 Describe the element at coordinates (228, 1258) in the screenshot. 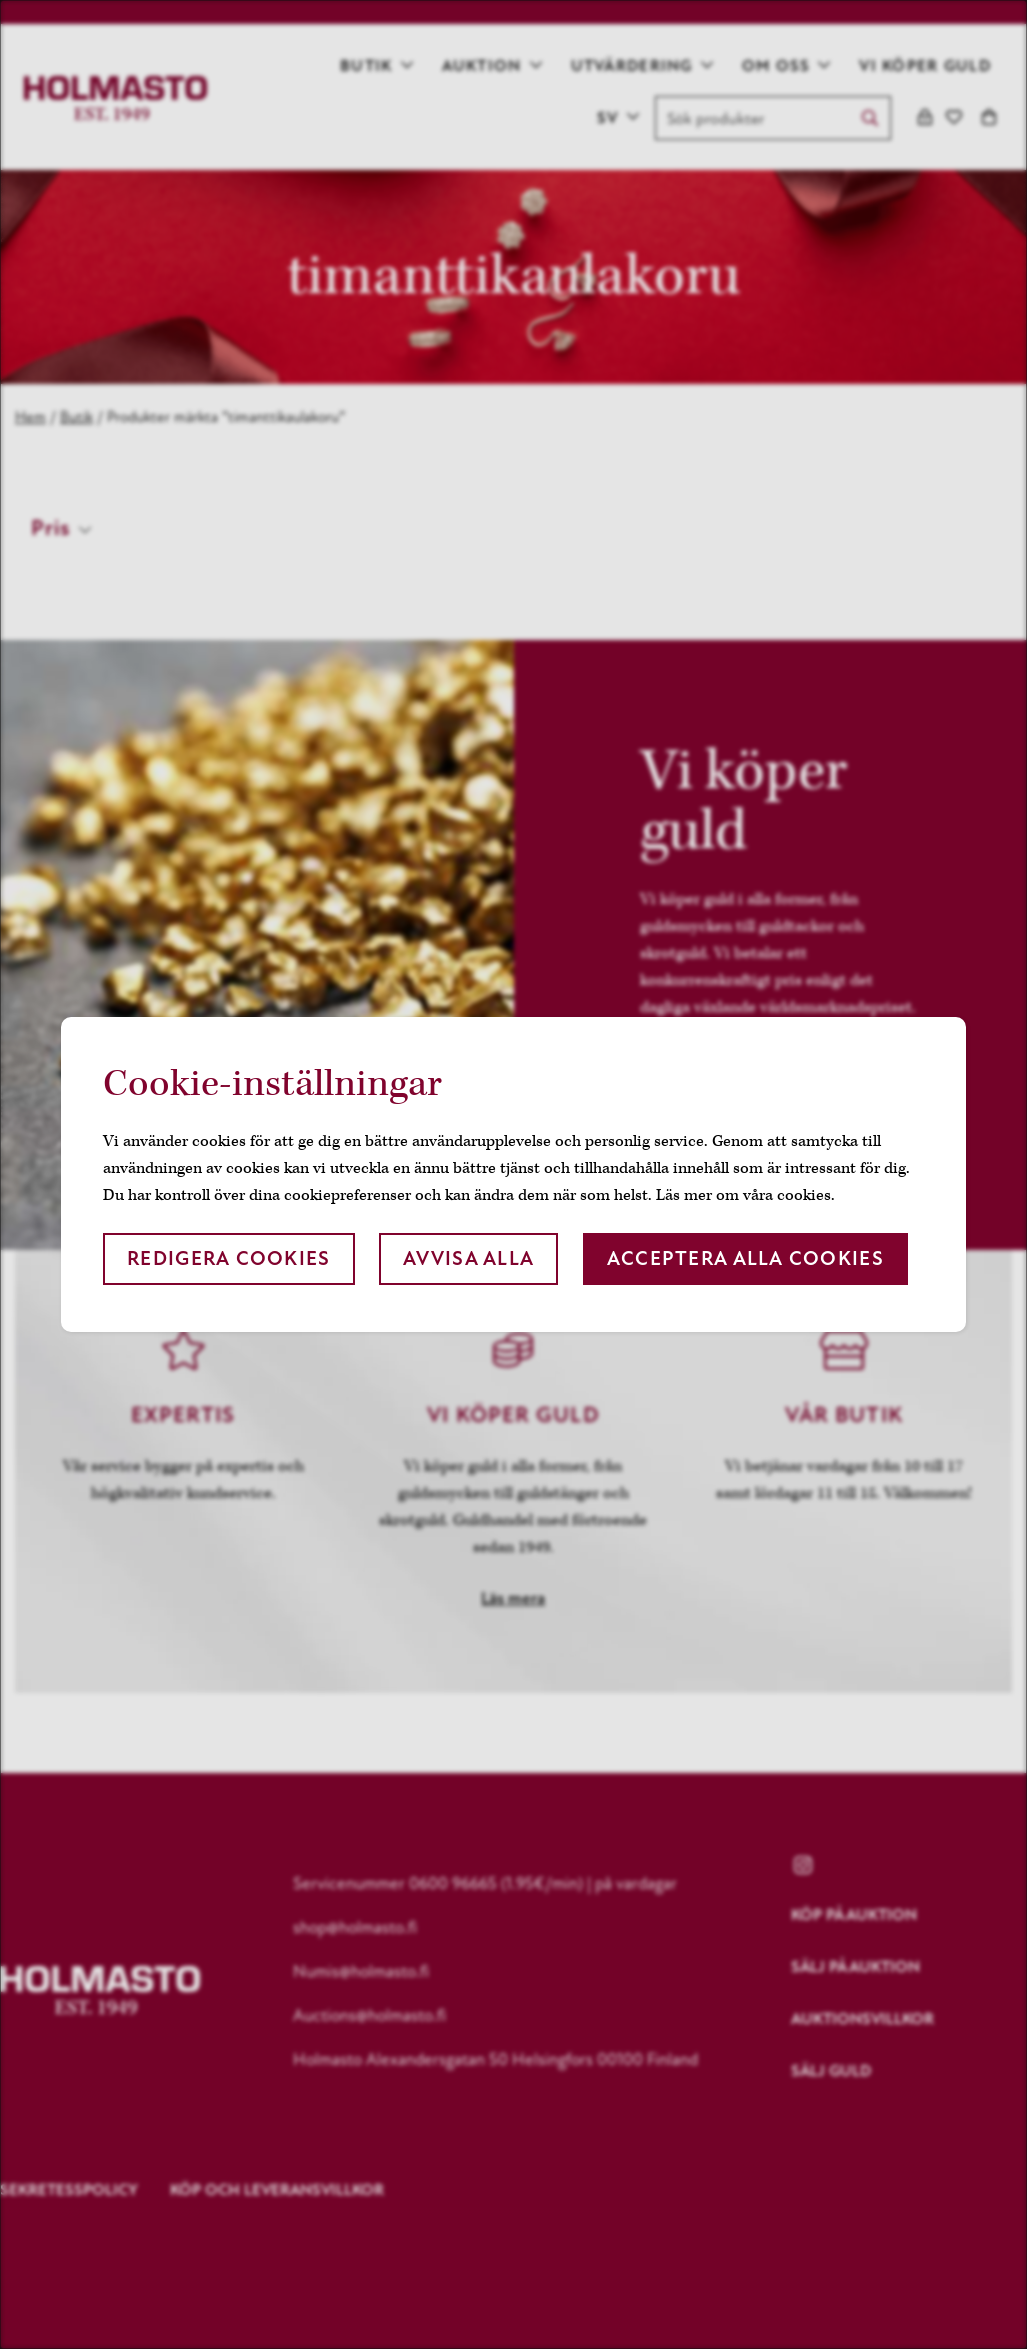

I see `Redigera cookies [button]` at that location.